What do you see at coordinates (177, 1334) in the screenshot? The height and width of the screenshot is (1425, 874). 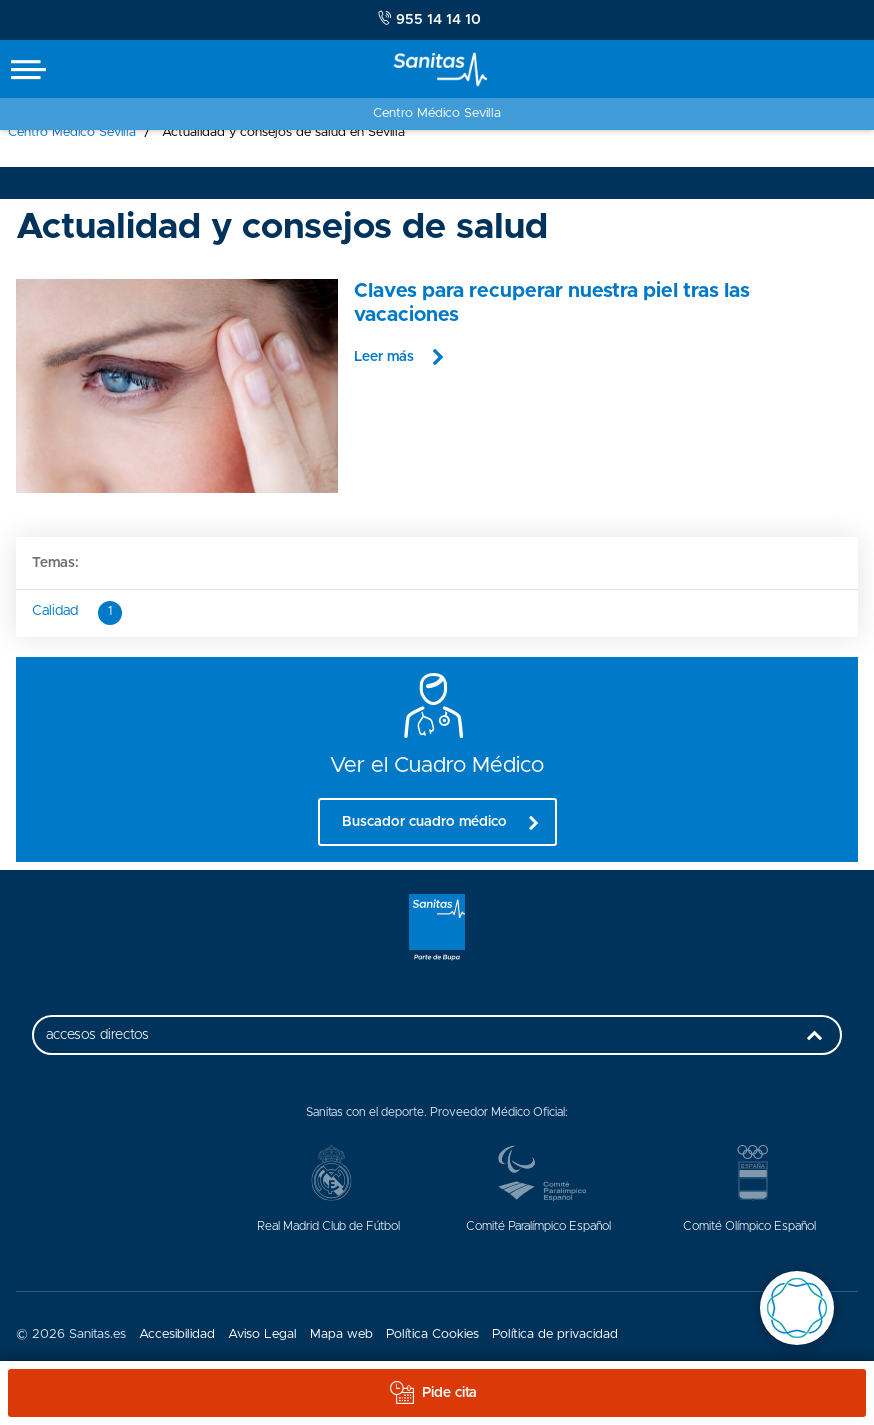 I see `Accesibilidad` at bounding box center [177, 1334].